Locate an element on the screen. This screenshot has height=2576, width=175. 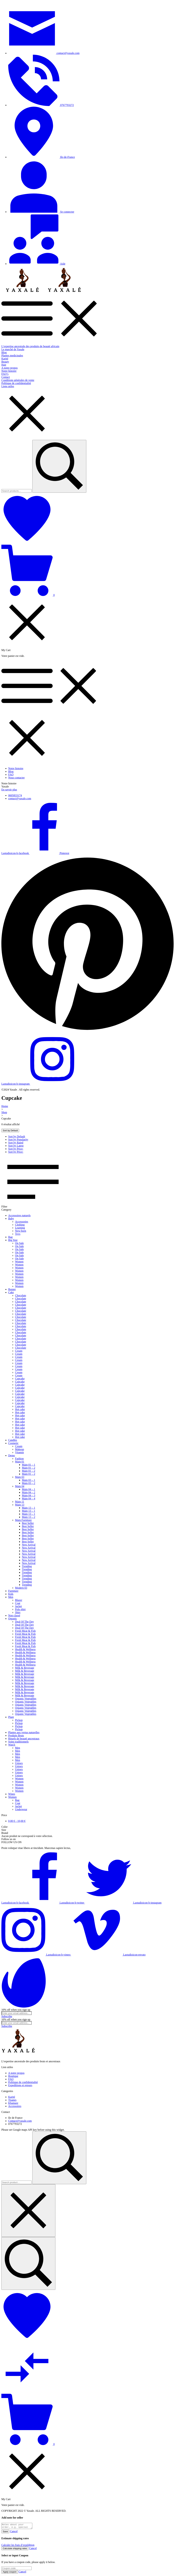
Organic is located at coordinates (12, 1618).